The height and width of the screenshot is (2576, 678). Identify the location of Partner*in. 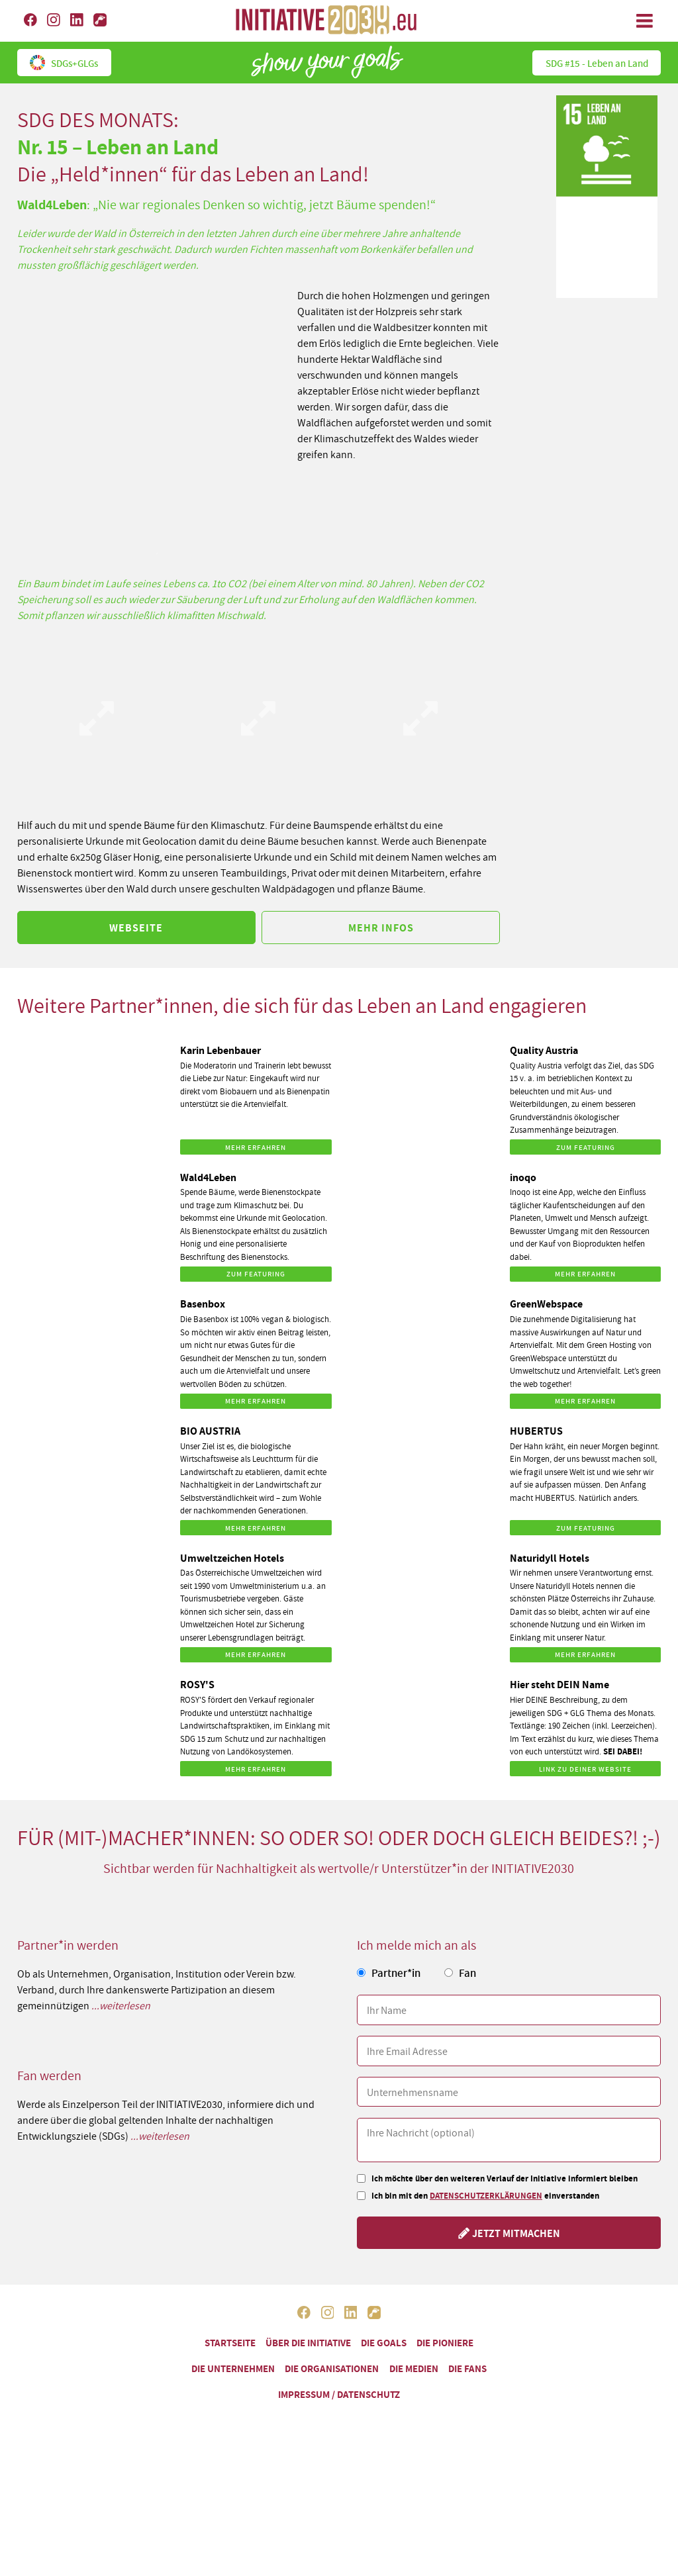
(395, 1973).